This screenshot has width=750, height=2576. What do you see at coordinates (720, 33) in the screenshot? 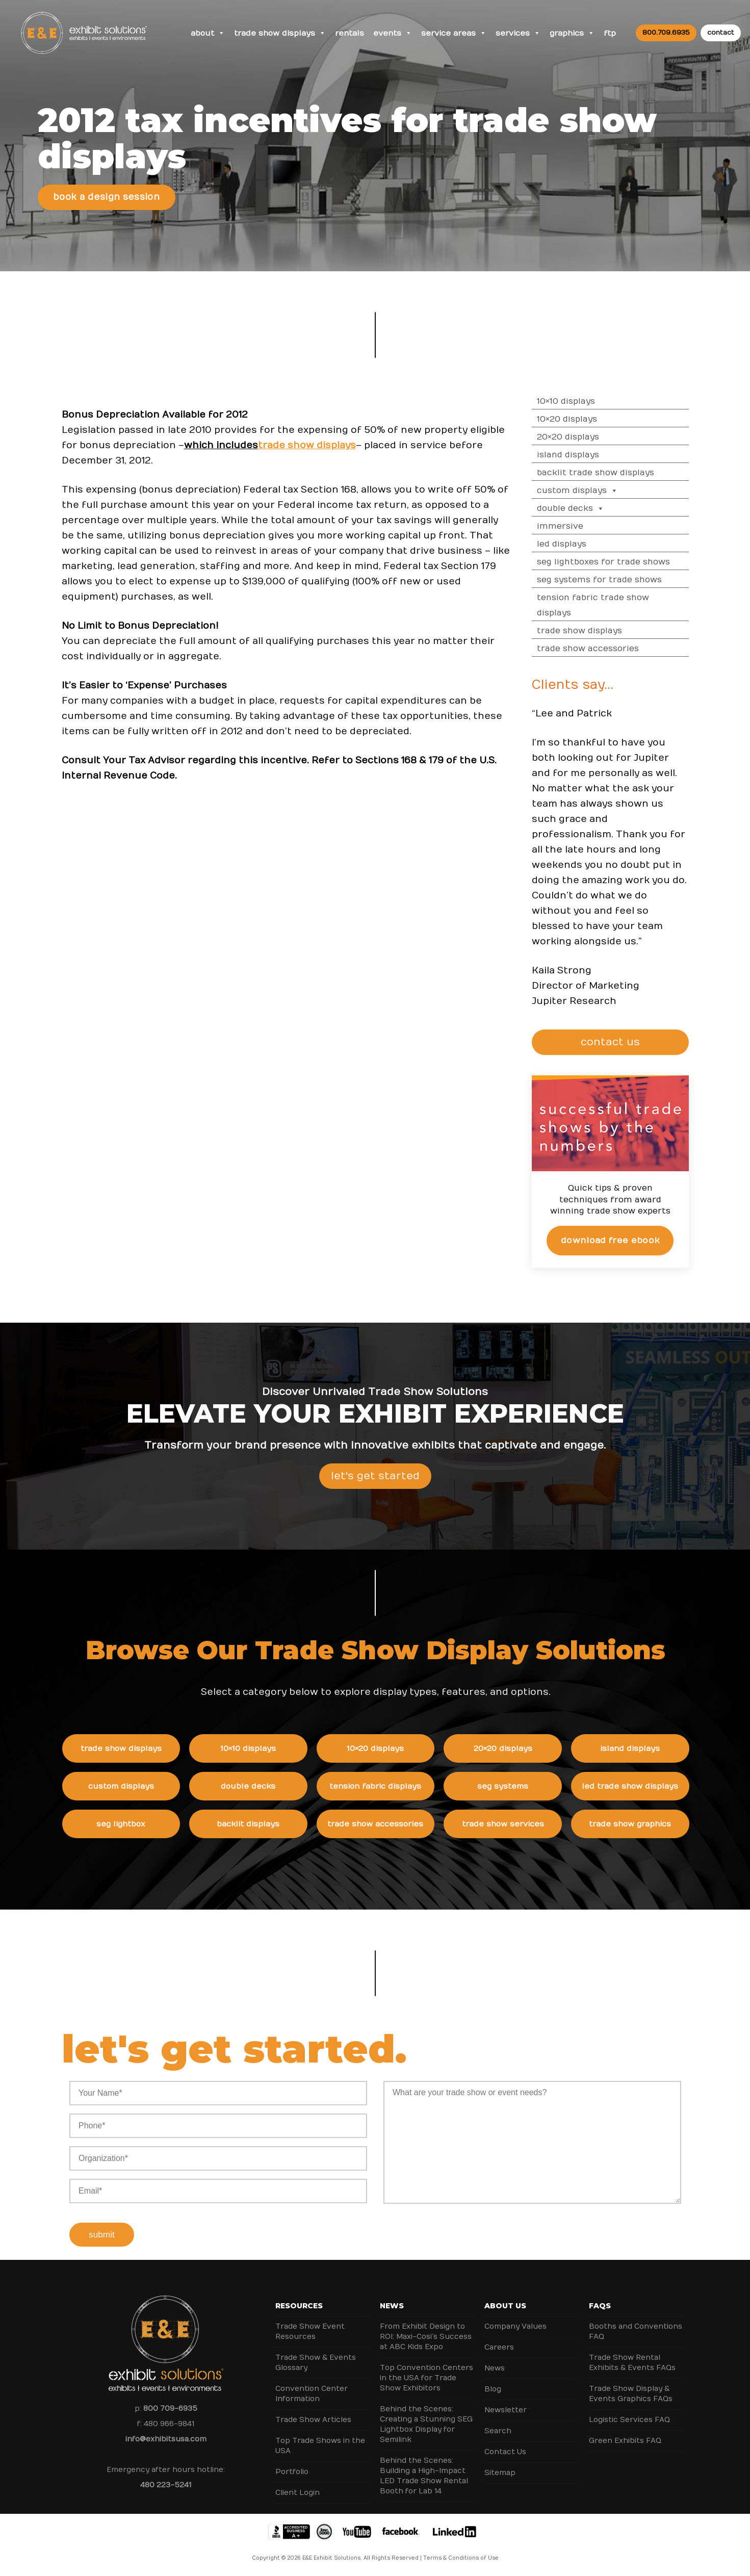
I see `contact` at bounding box center [720, 33].